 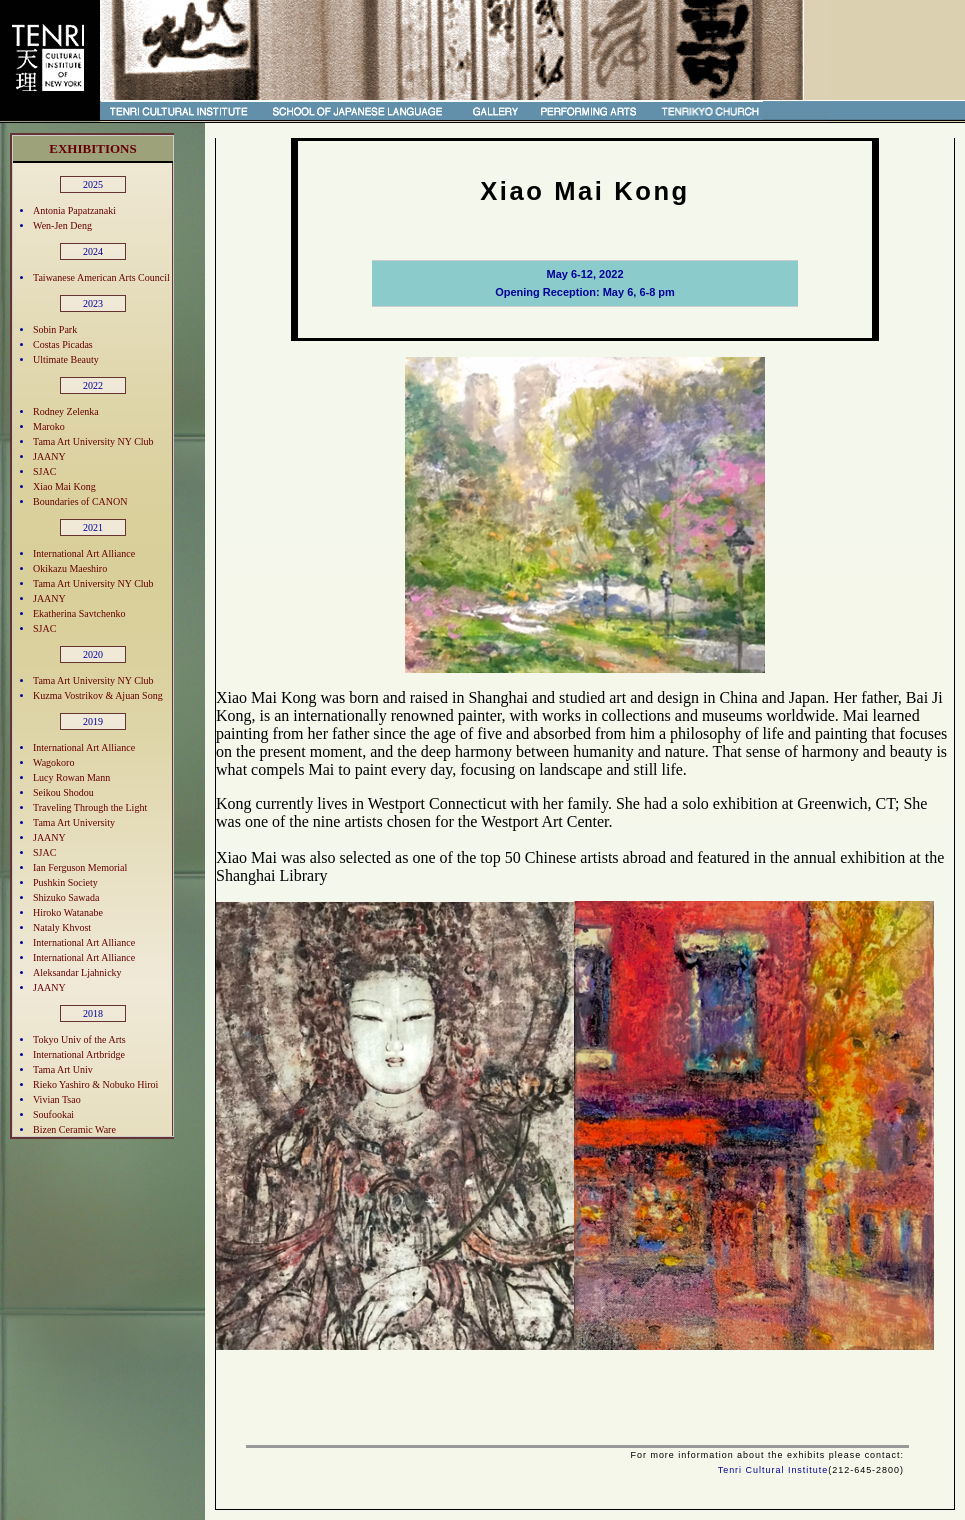 What do you see at coordinates (80, 867) in the screenshot?
I see `Ian Ferguson Memorial` at bounding box center [80, 867].